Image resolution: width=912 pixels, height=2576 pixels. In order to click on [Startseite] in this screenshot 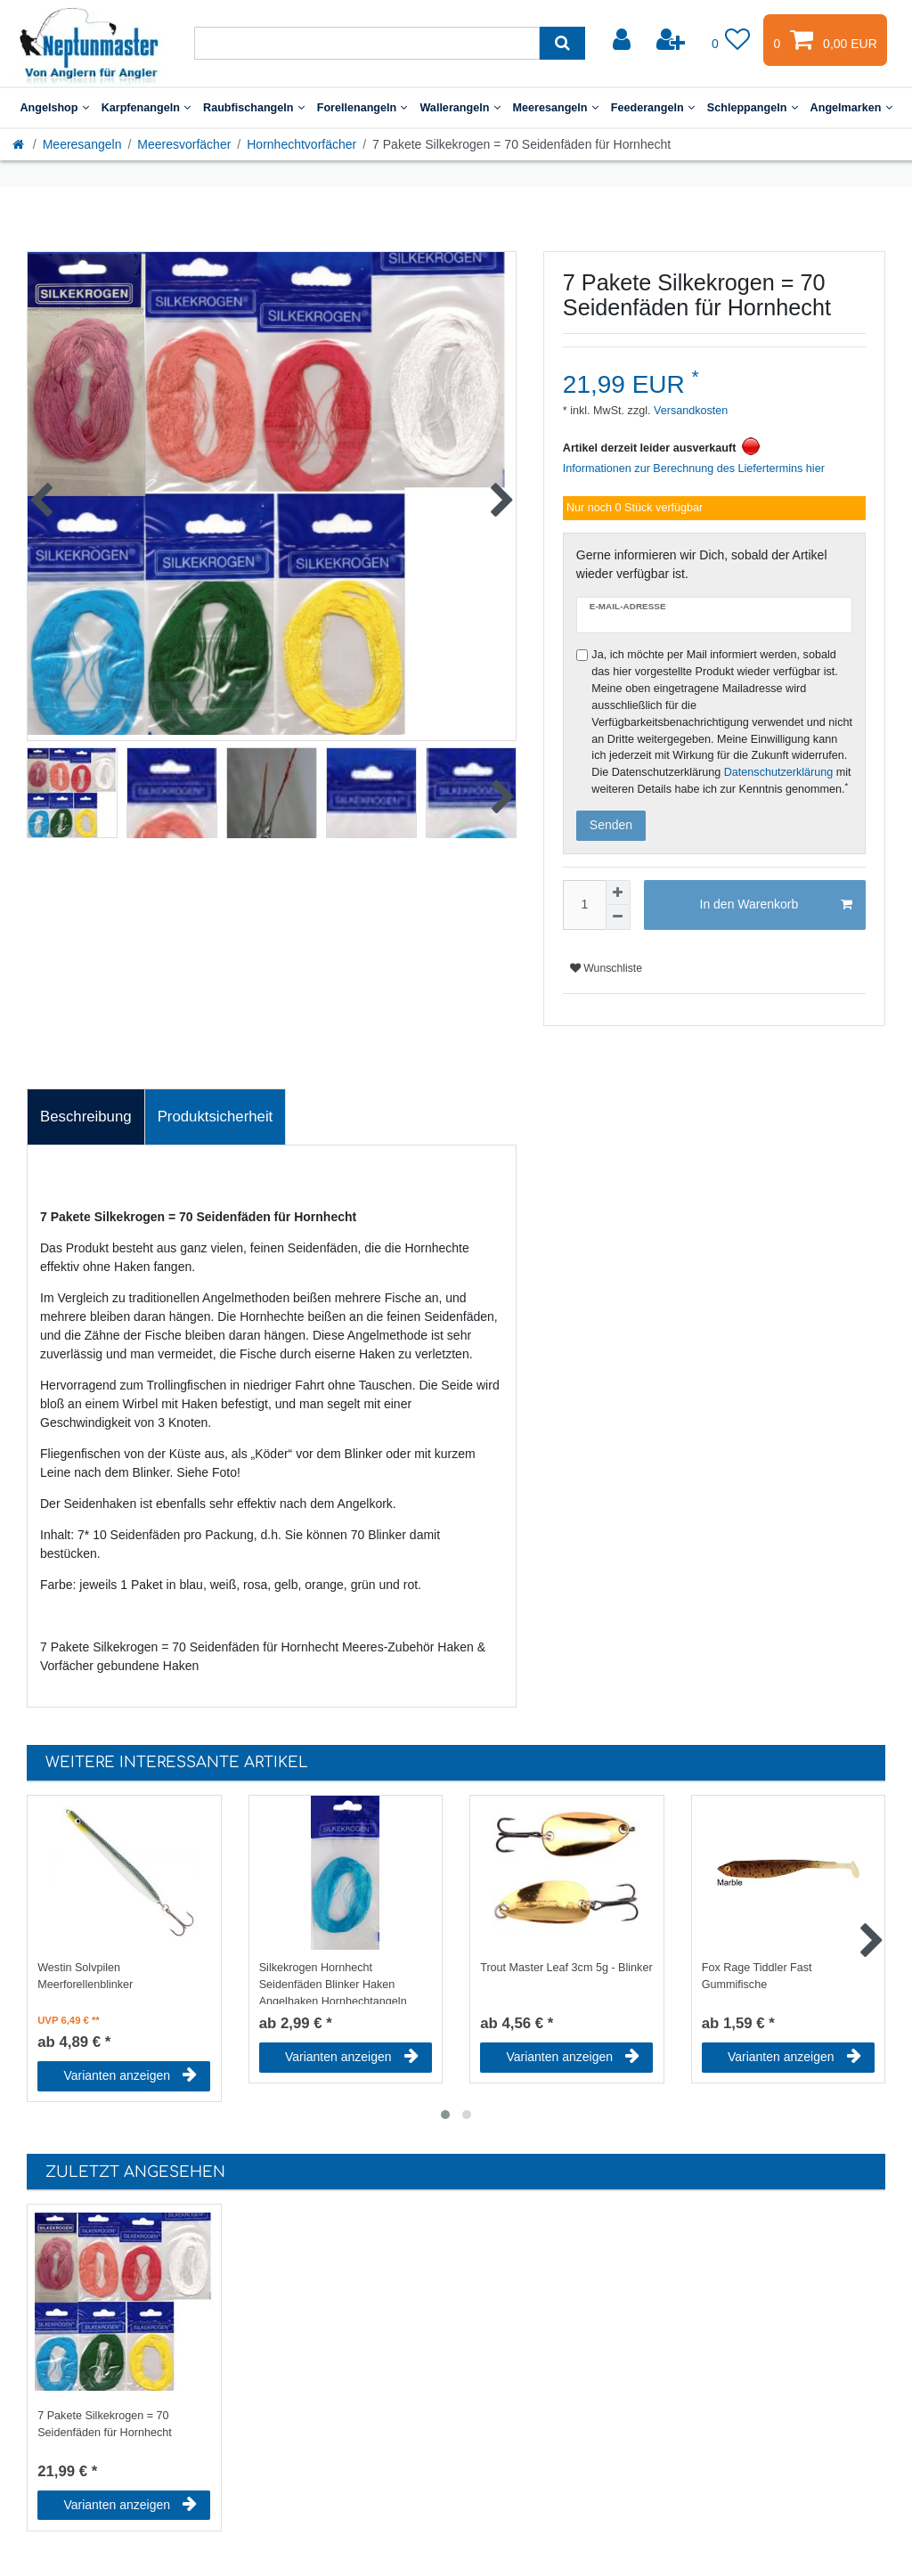, I will do `click(19, 144)`.